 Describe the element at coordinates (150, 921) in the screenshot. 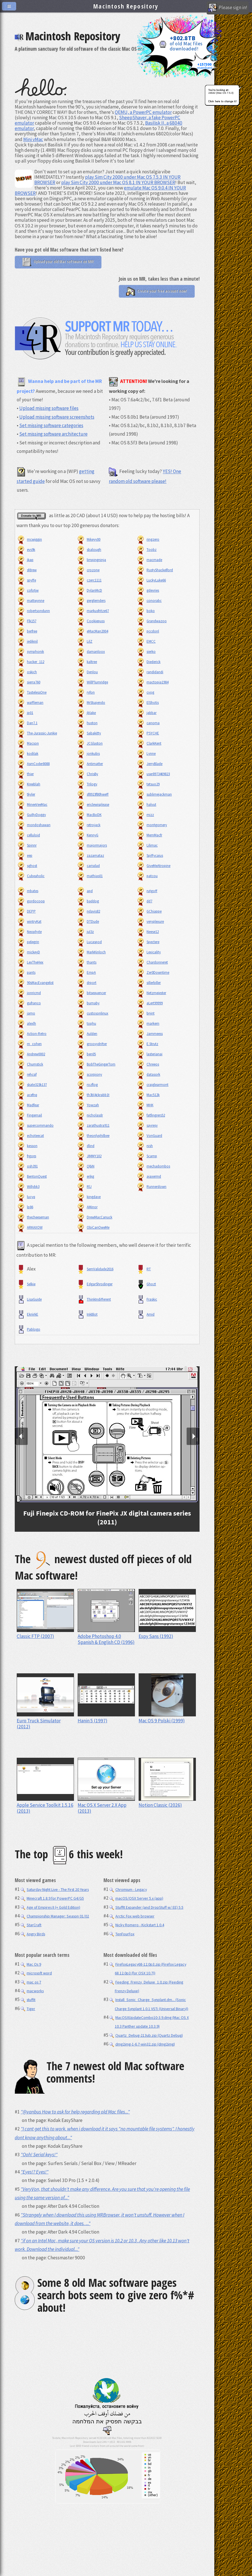

I see `veryplexure` at that location.